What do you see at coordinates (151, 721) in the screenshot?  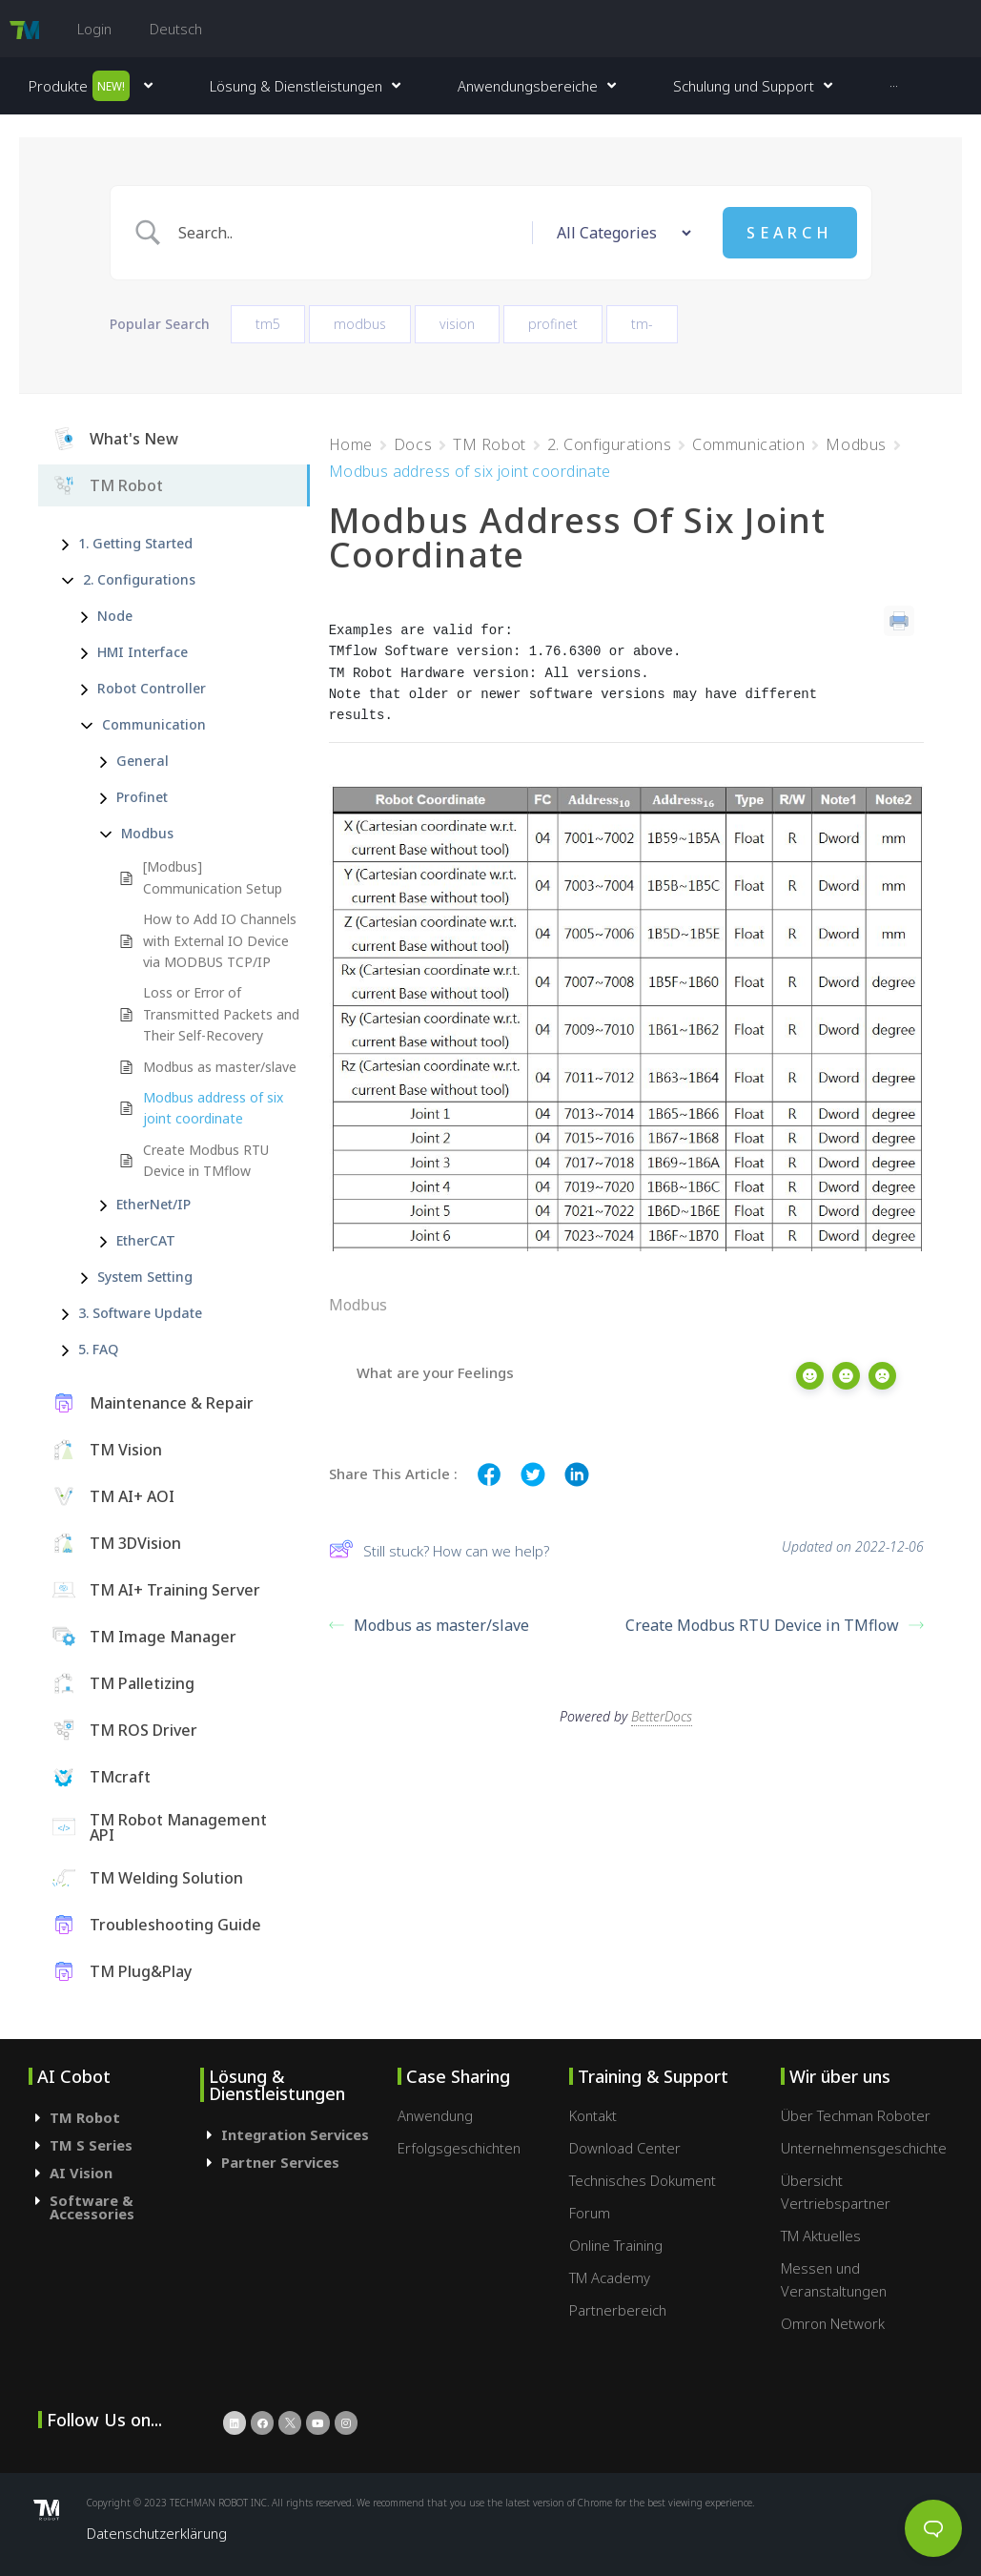 I see `Robot Controller` at bounding box center [151, 721].